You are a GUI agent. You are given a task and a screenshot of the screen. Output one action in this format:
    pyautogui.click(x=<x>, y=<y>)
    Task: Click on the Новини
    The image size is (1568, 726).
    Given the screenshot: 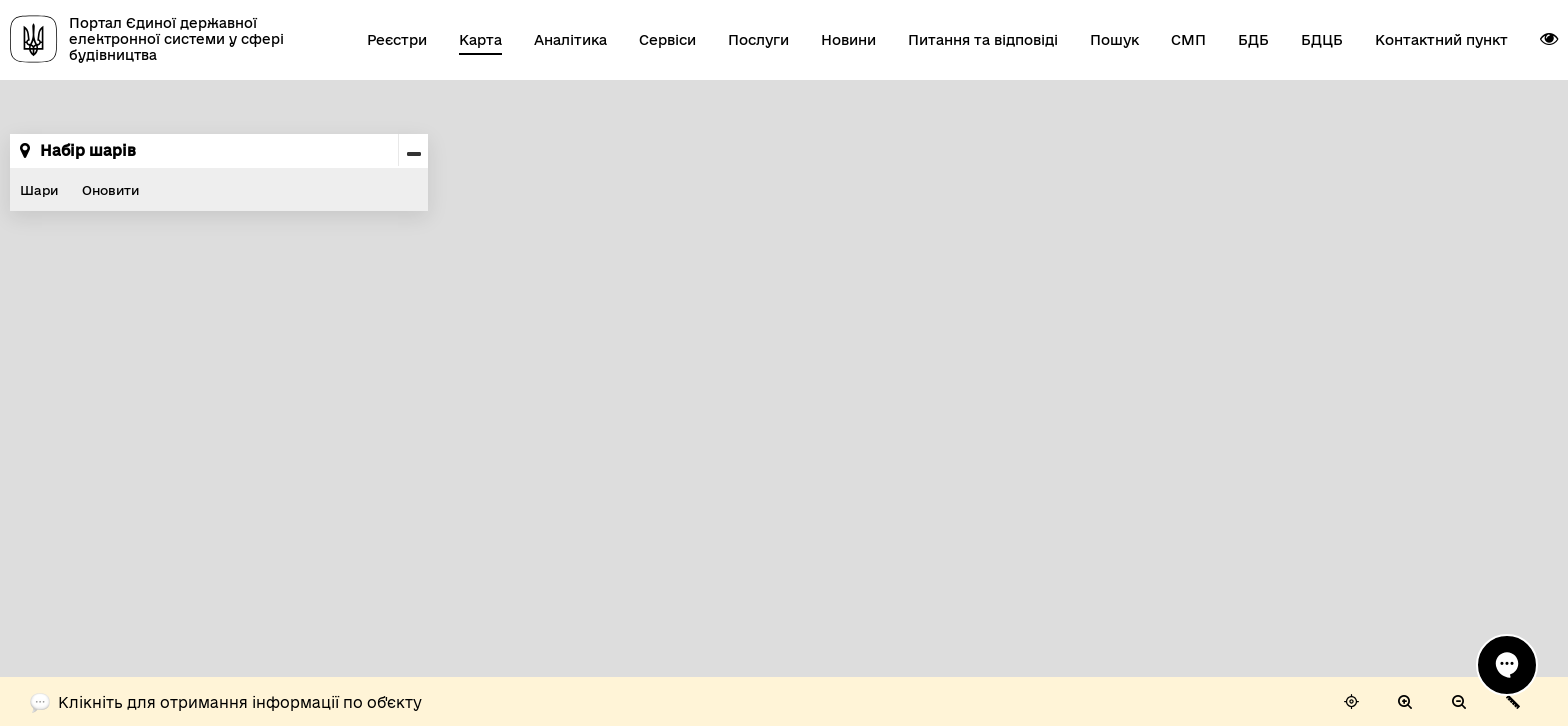 What is the action you would take?
    pyautogui.click(x=848, y=40)
    